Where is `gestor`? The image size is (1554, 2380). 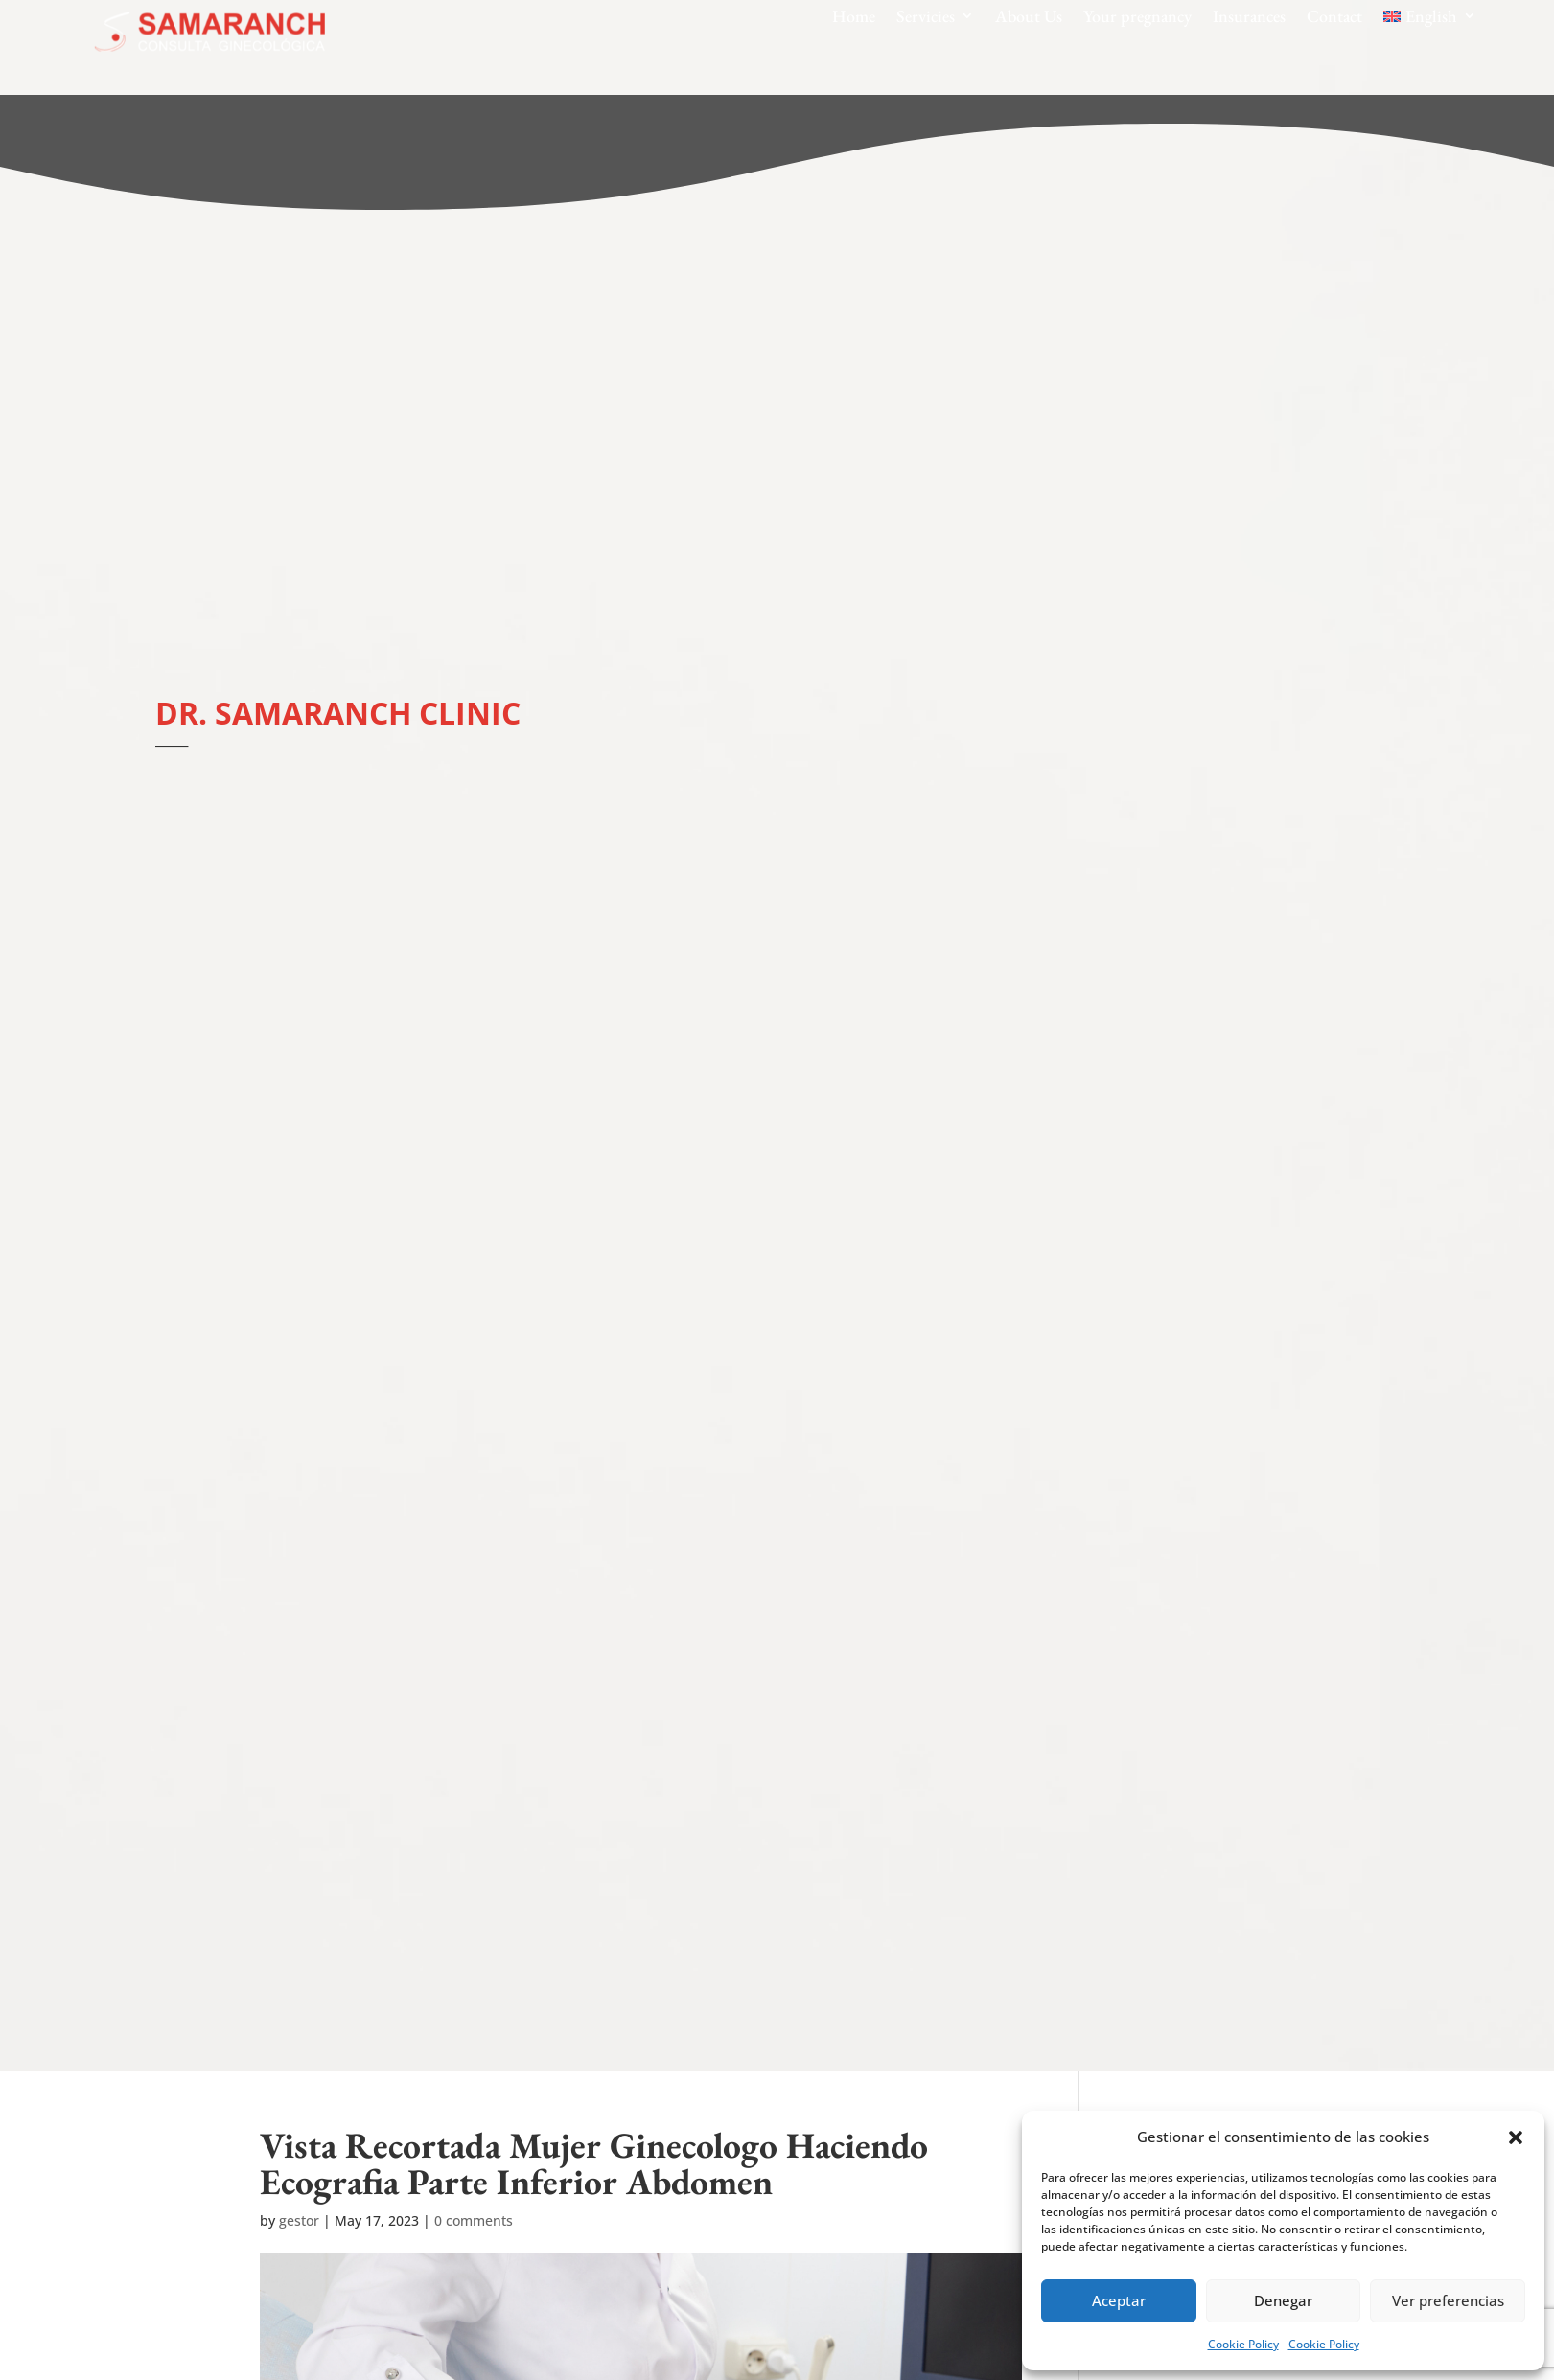
gestor is located at coordinates (299, 2220).